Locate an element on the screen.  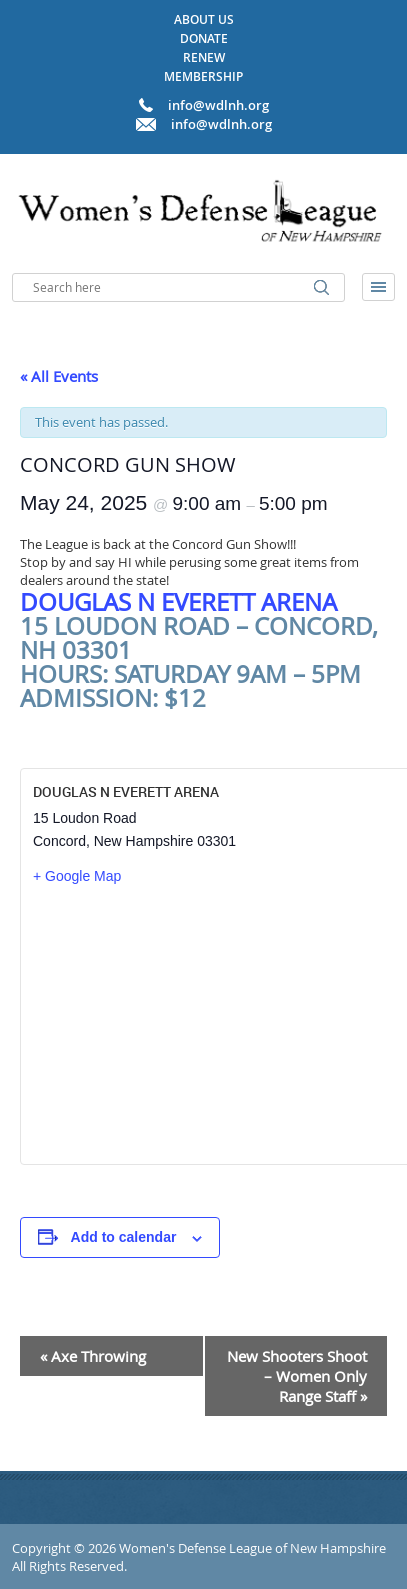
Douglas N Everett Arena is located at coordinates (178, 602).